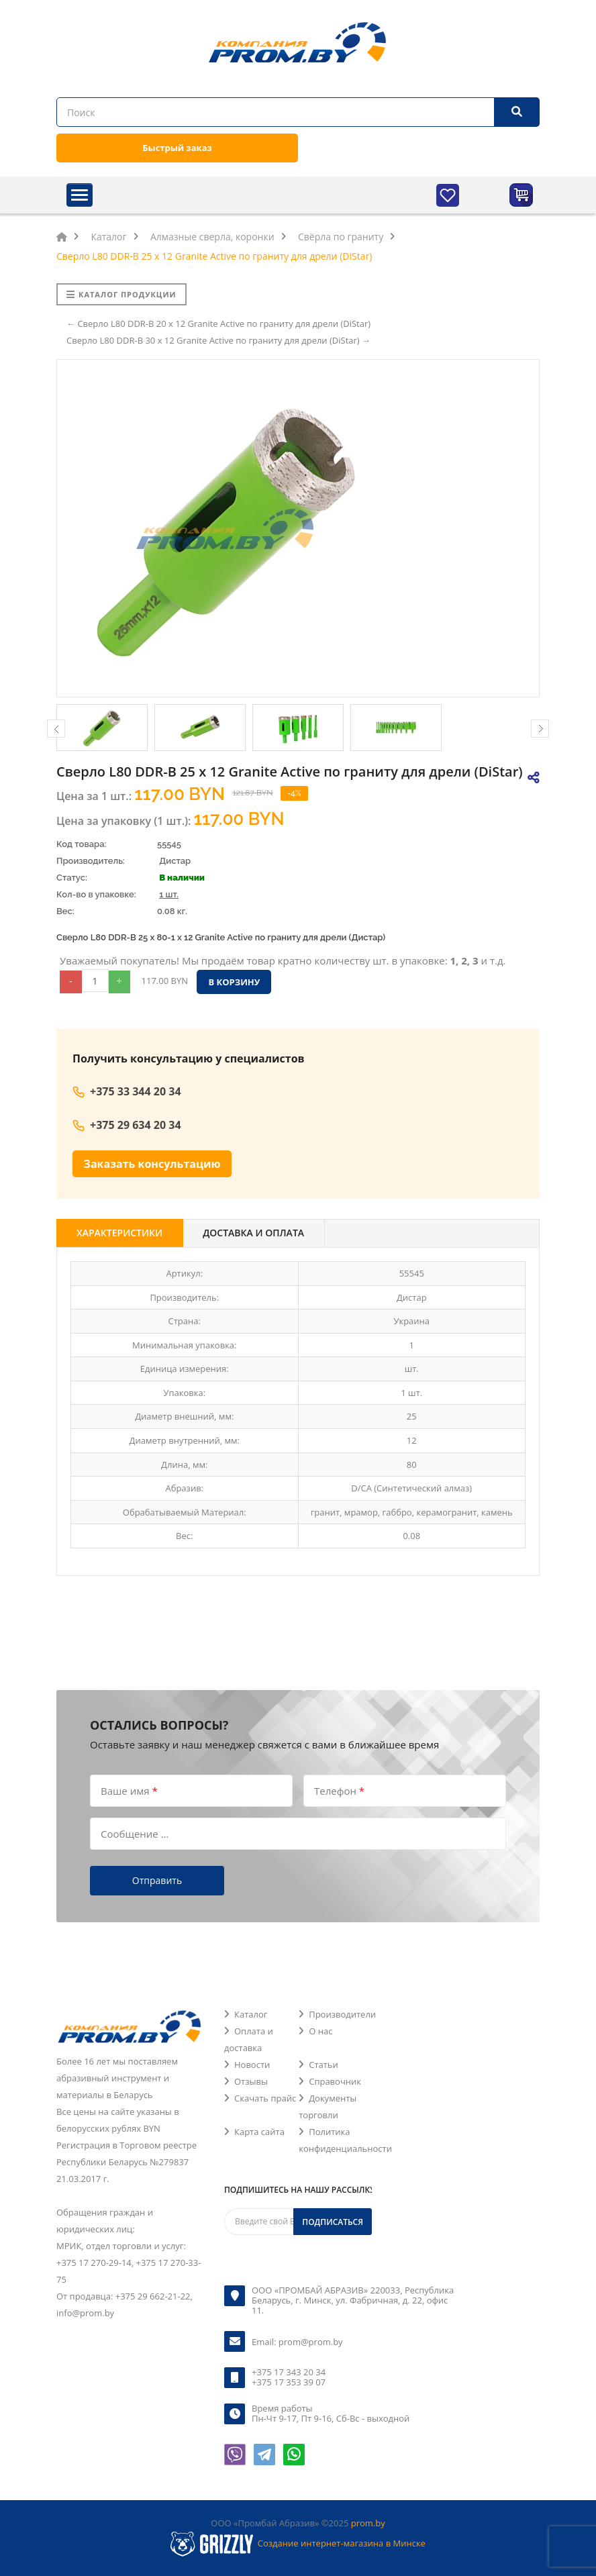 The width and height of the screenshot is (596, 2576). What do you see at coordinates (259, 2132) in the screenshot?
I see `Карта сайта` at bounding box center [259, 2132].